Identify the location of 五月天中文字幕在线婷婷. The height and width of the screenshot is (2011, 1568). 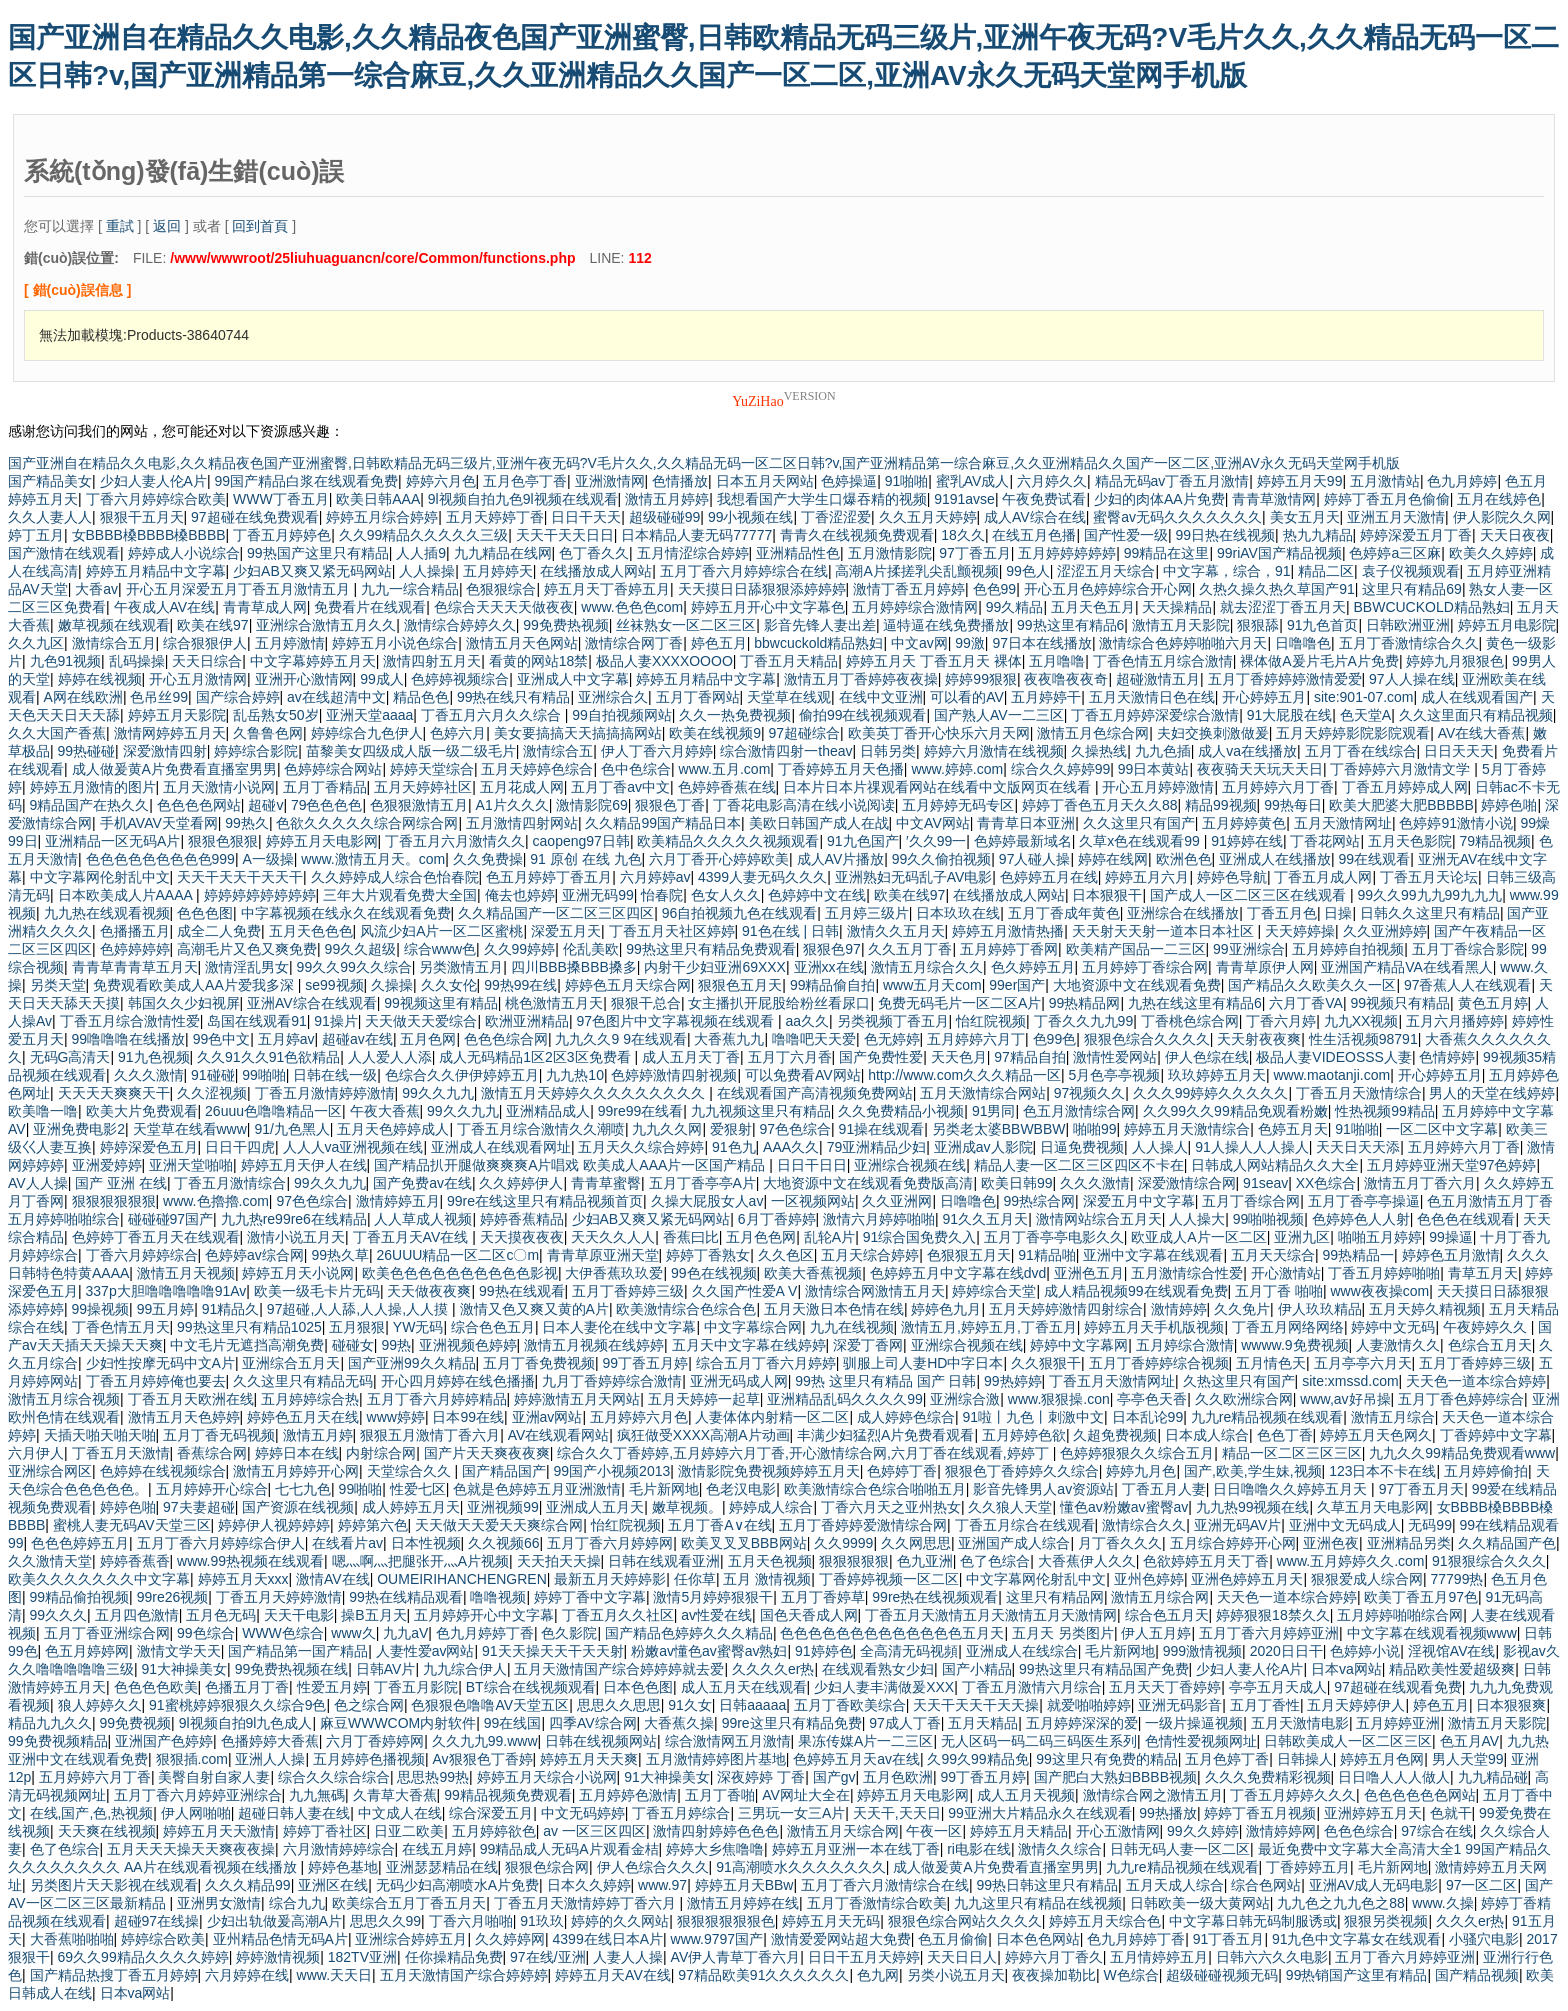
(749, 1345).